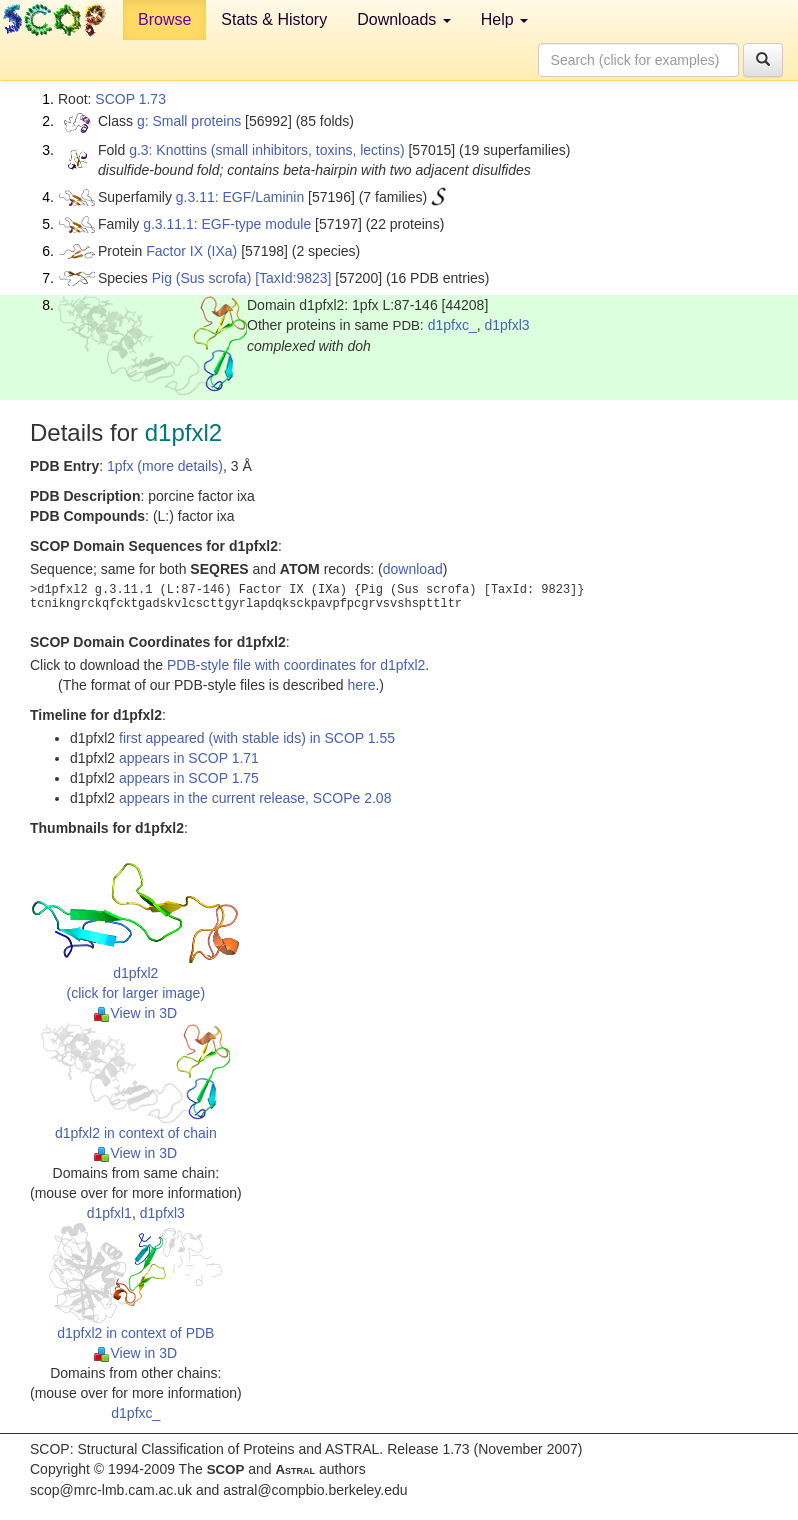 This screenshot has width=798, height=1520. What do you see at coordinates (189, 778) in the screenshot?
I see `appears in SCOP 1.75` at bounding box center [189, 778].